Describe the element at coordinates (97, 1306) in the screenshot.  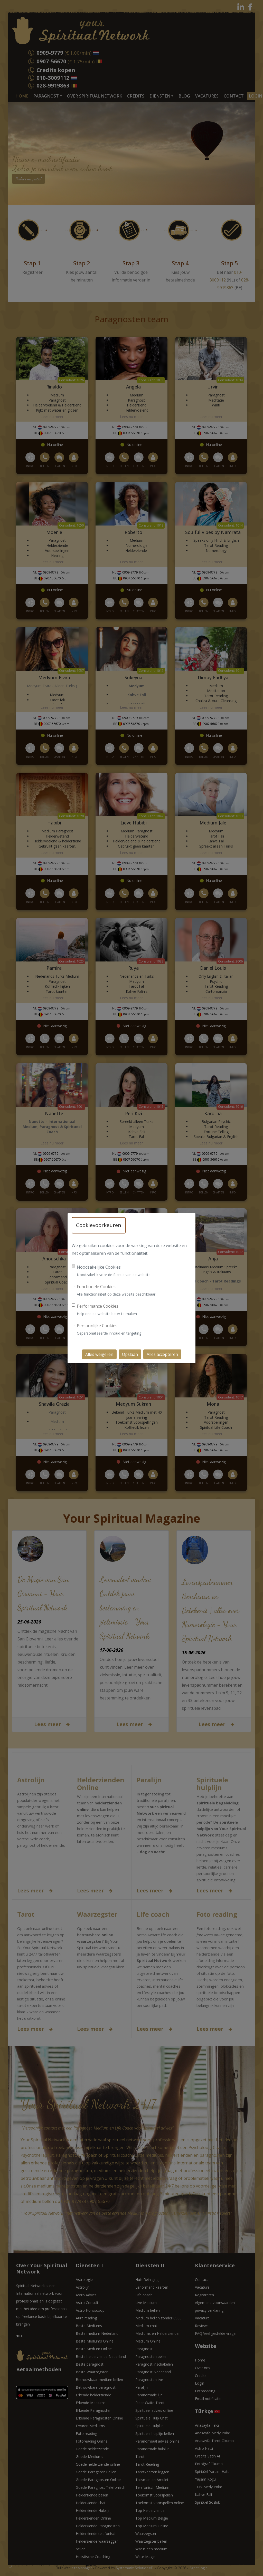
I see `Performance Cookies` at that location.